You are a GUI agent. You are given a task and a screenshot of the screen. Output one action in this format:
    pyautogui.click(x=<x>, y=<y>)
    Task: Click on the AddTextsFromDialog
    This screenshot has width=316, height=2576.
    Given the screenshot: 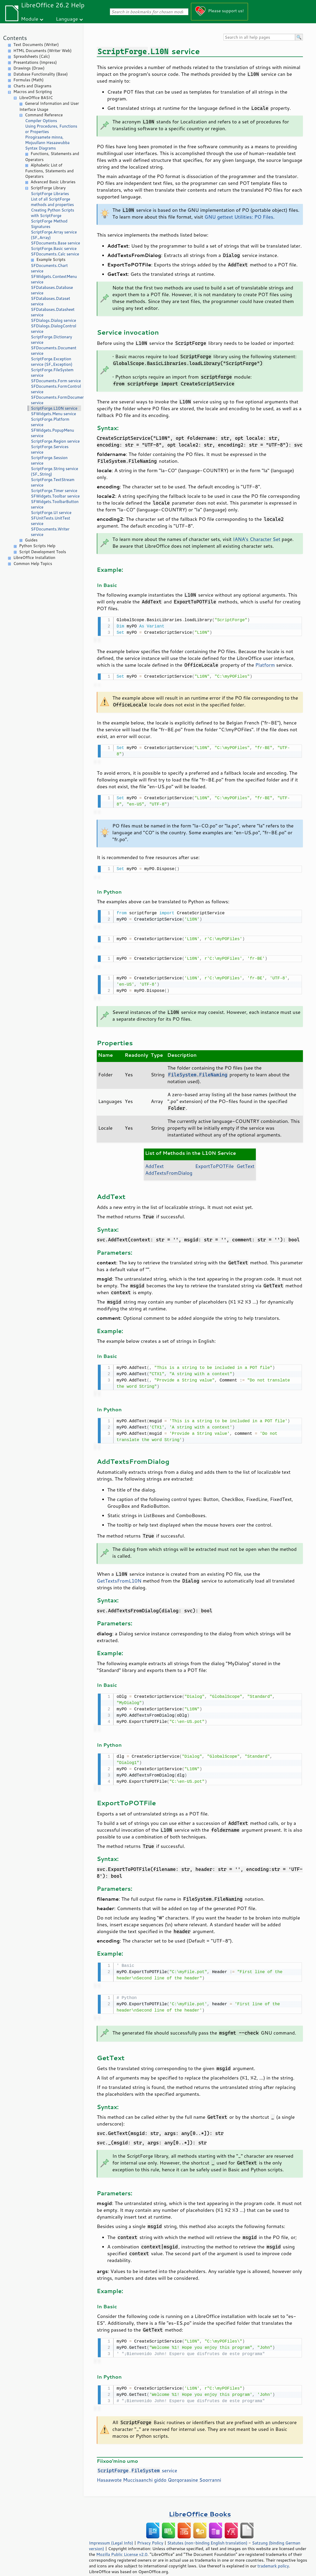 What is the action you would take?
    pyautogui.click(x=168, y=1168)
    